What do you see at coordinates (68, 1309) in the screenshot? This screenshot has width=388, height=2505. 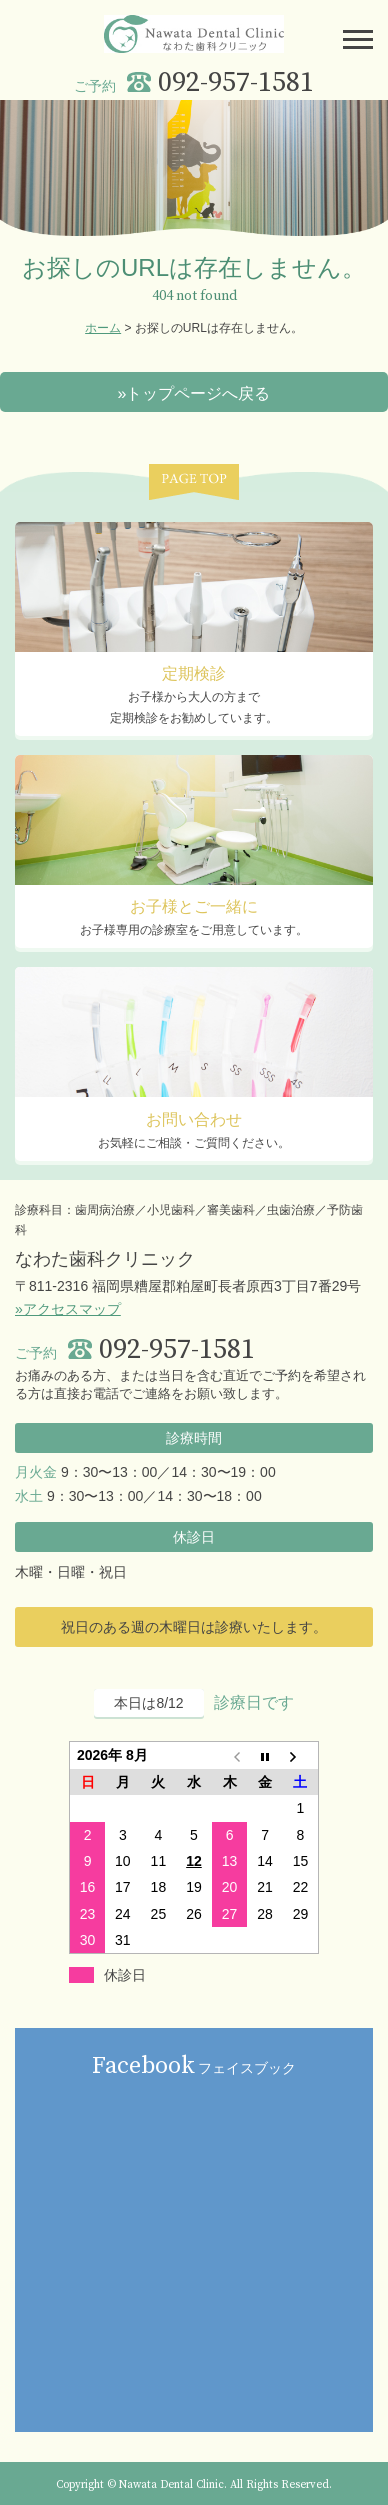 I see `»アクセスマップ` at bounding box center [68, 1309].